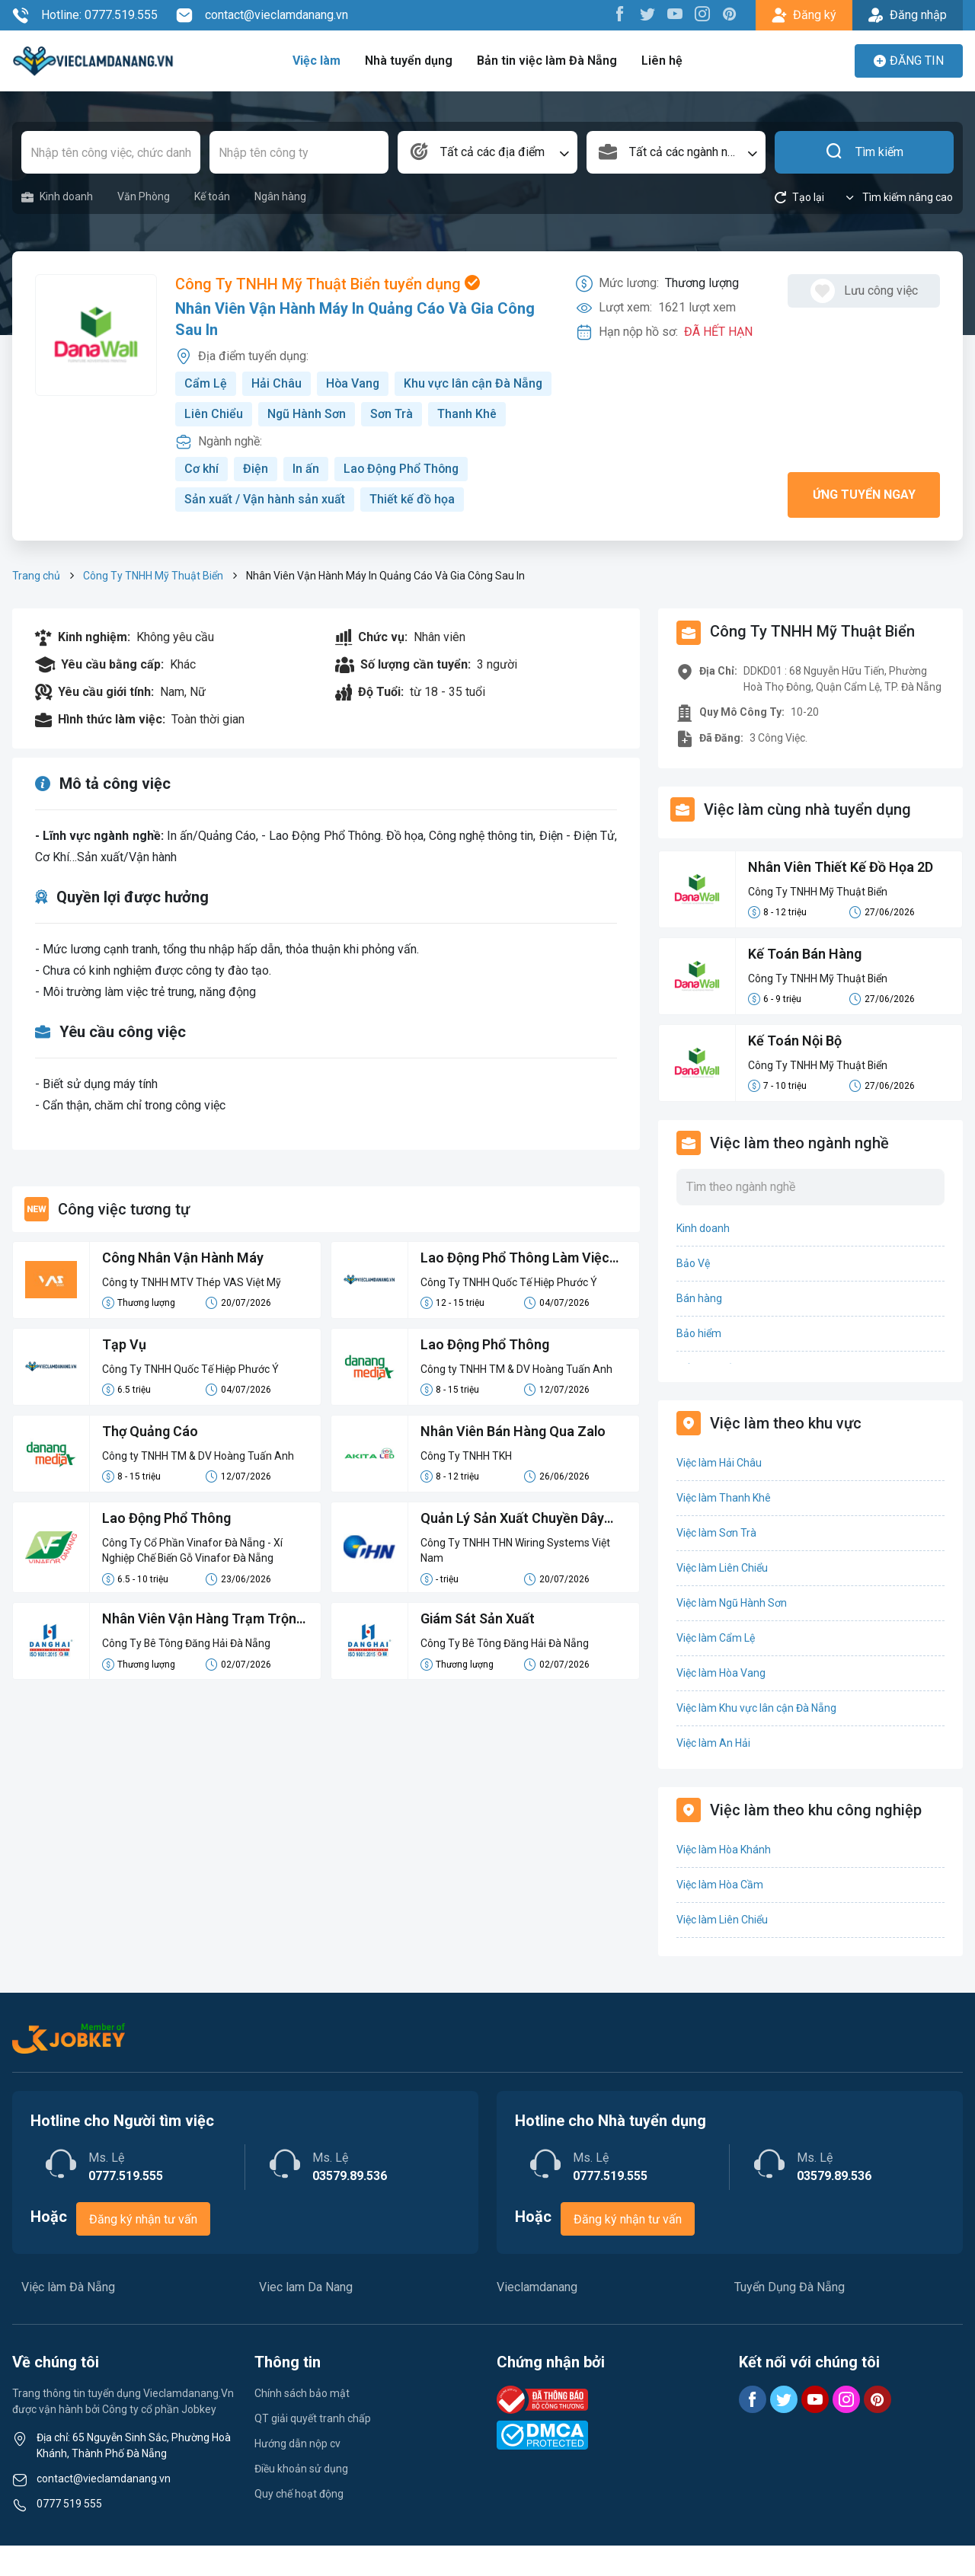 The height and width of the screenshot is (2576, 975). Describe the element at coordinates (254, 414) in the screenshot. I see `Khu vực lân cận Đà Nẵng` at that location.